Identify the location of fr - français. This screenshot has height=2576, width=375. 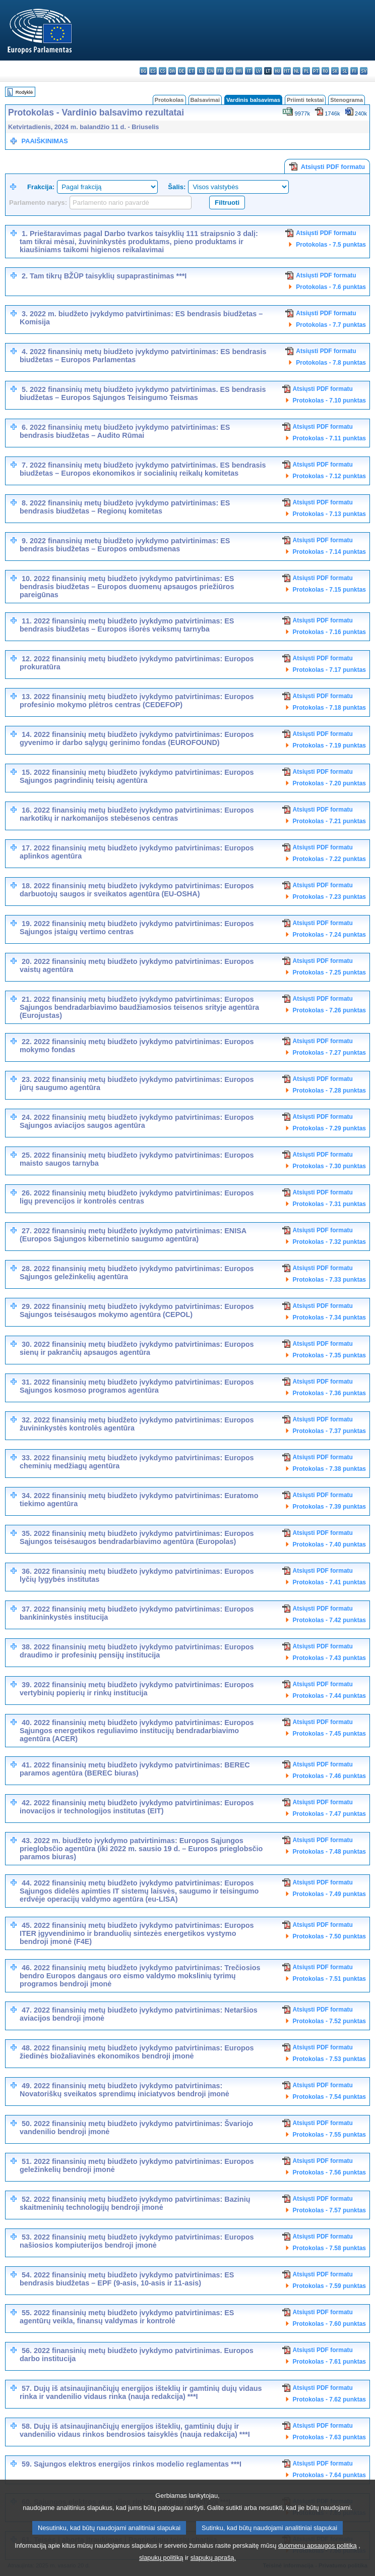
(220, 71).